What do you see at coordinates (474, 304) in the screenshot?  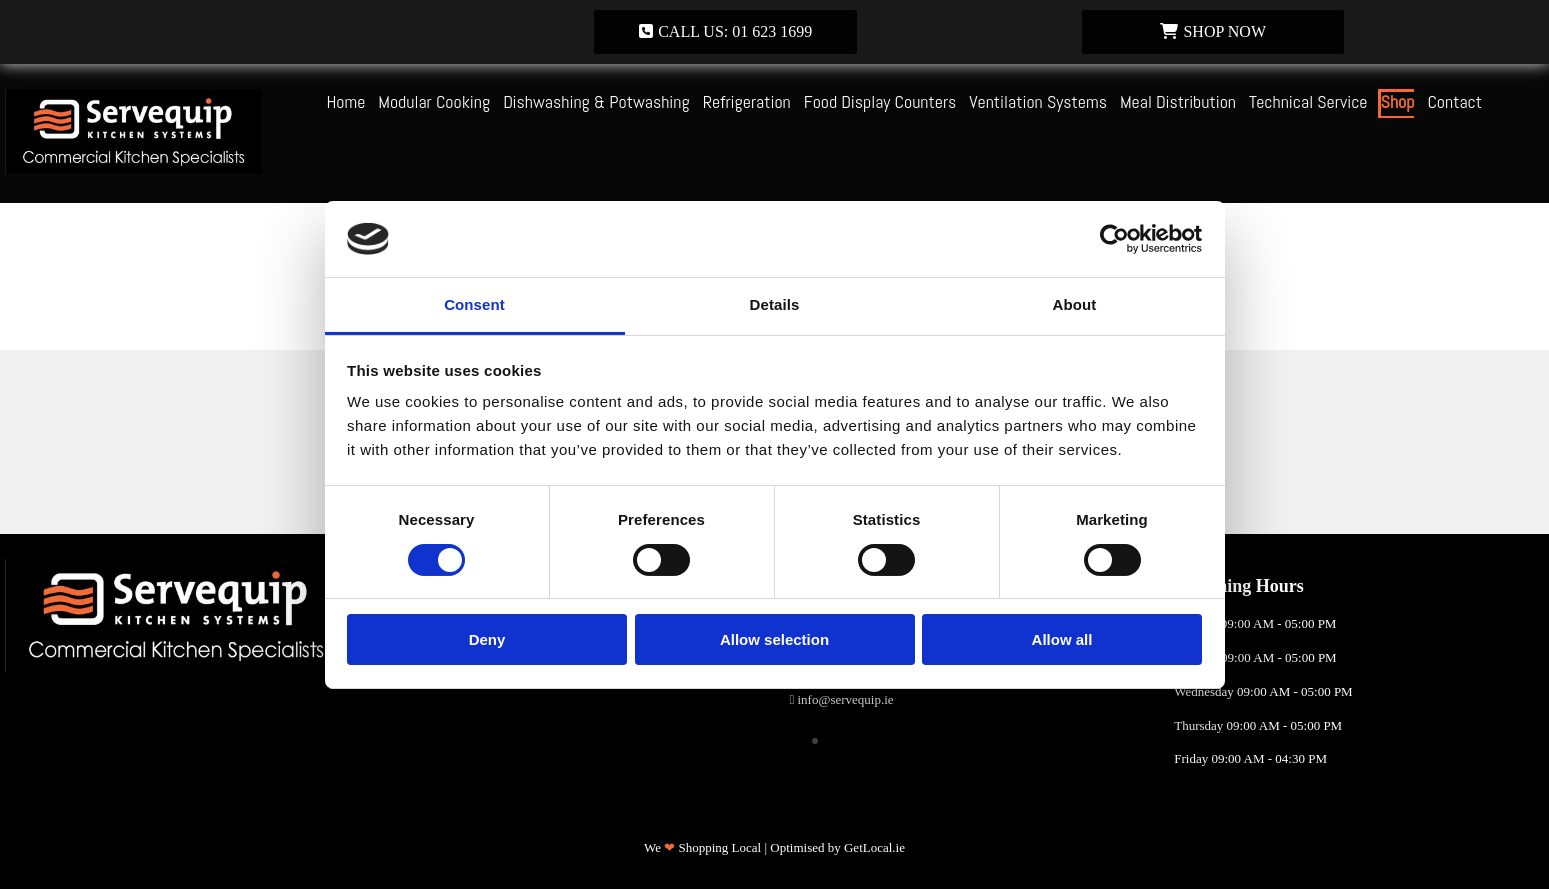 I see `Consent [tab]` at bounding box center [474, 304].